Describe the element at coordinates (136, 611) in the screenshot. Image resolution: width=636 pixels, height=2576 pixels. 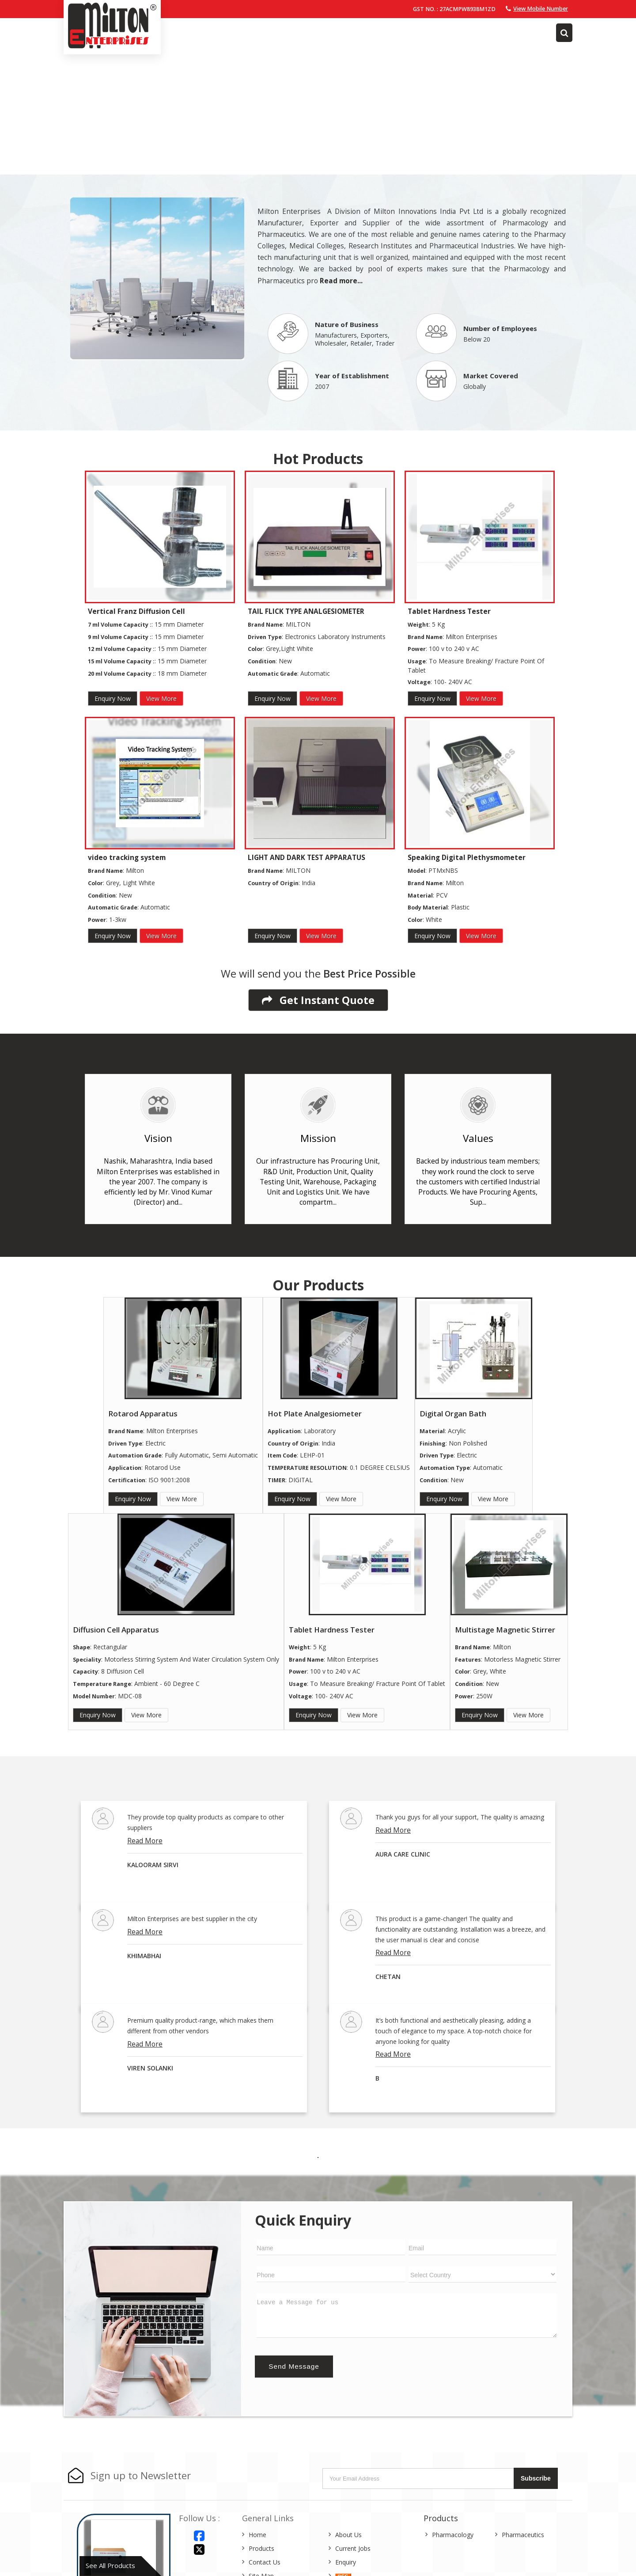
I see `Vertical Franz Diffusion Cell` at that location.